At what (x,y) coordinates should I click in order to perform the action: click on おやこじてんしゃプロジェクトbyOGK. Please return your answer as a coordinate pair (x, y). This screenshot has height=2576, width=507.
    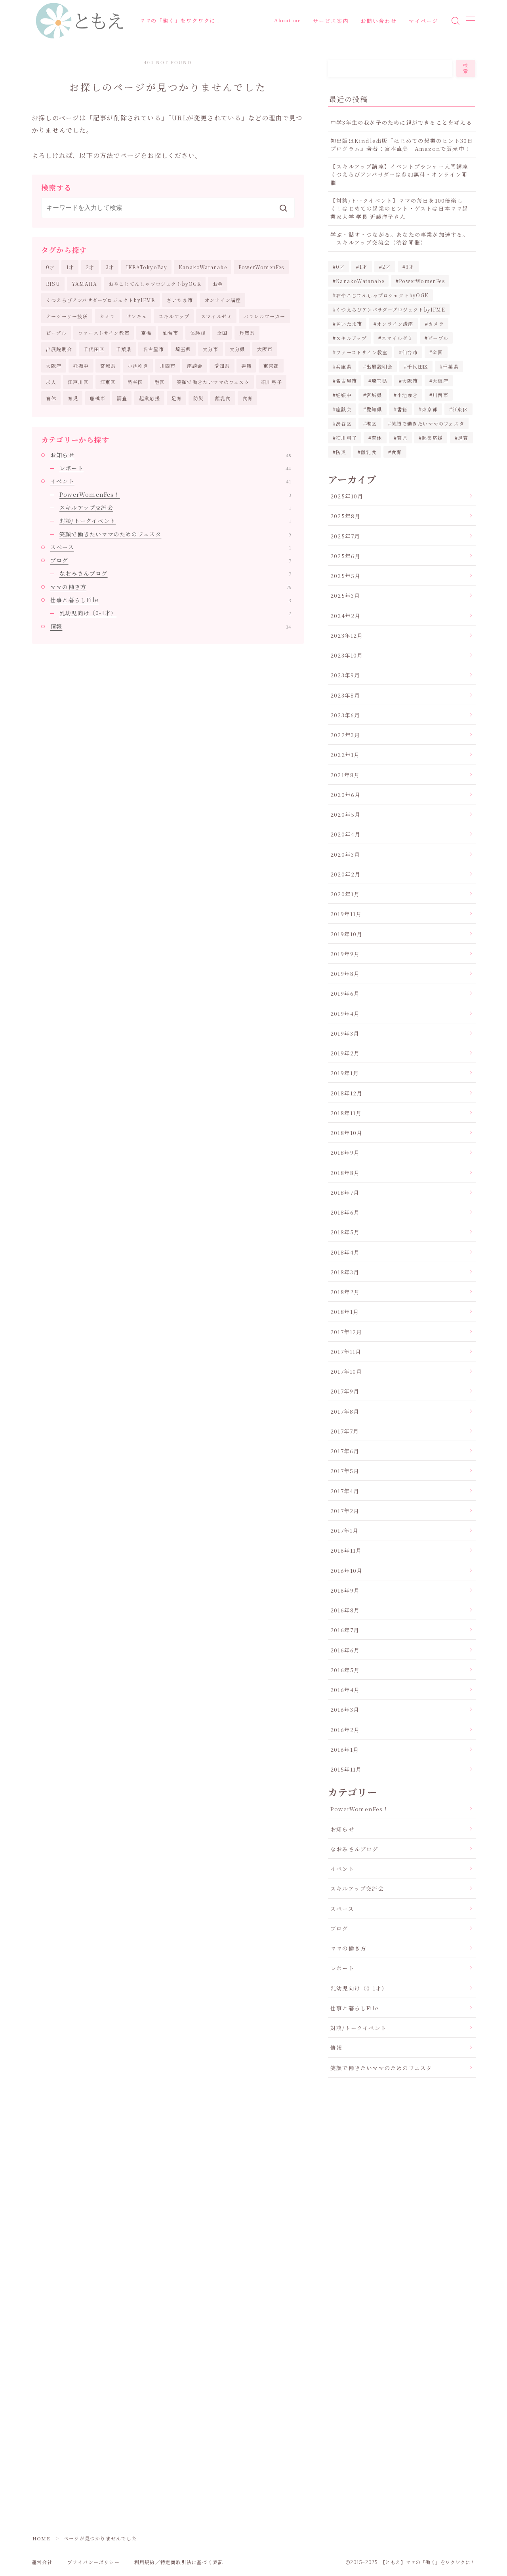
    Looking at the image, I should click on (155, 283).